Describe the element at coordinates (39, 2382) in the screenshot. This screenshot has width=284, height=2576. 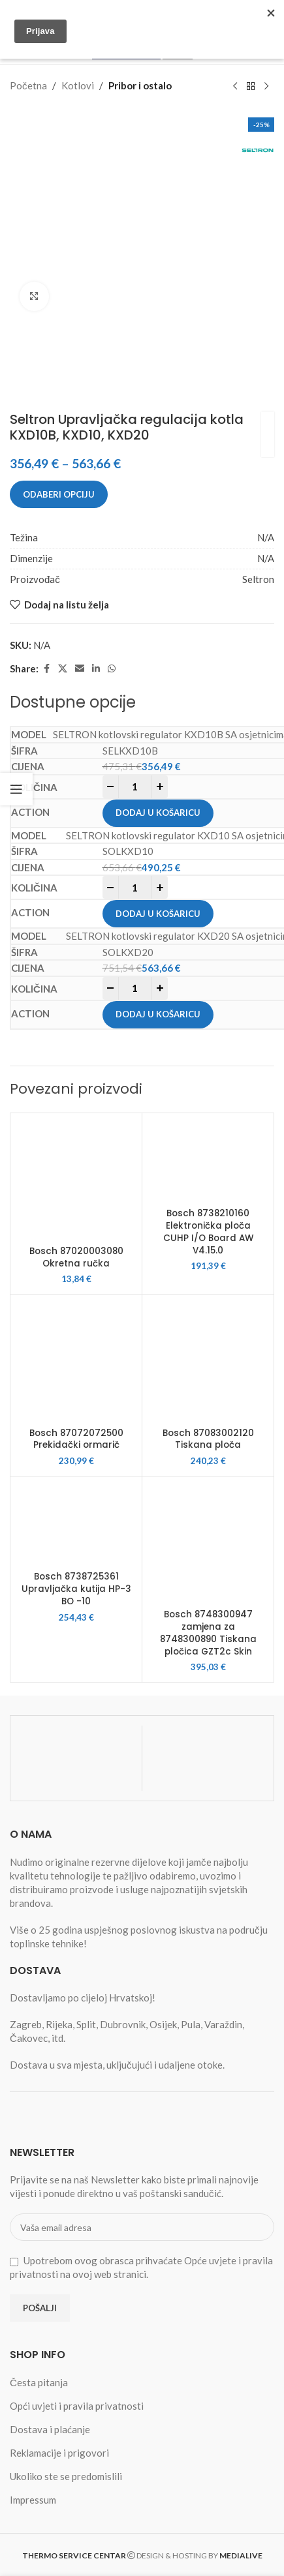
I see `Česta pitanja` at that location.